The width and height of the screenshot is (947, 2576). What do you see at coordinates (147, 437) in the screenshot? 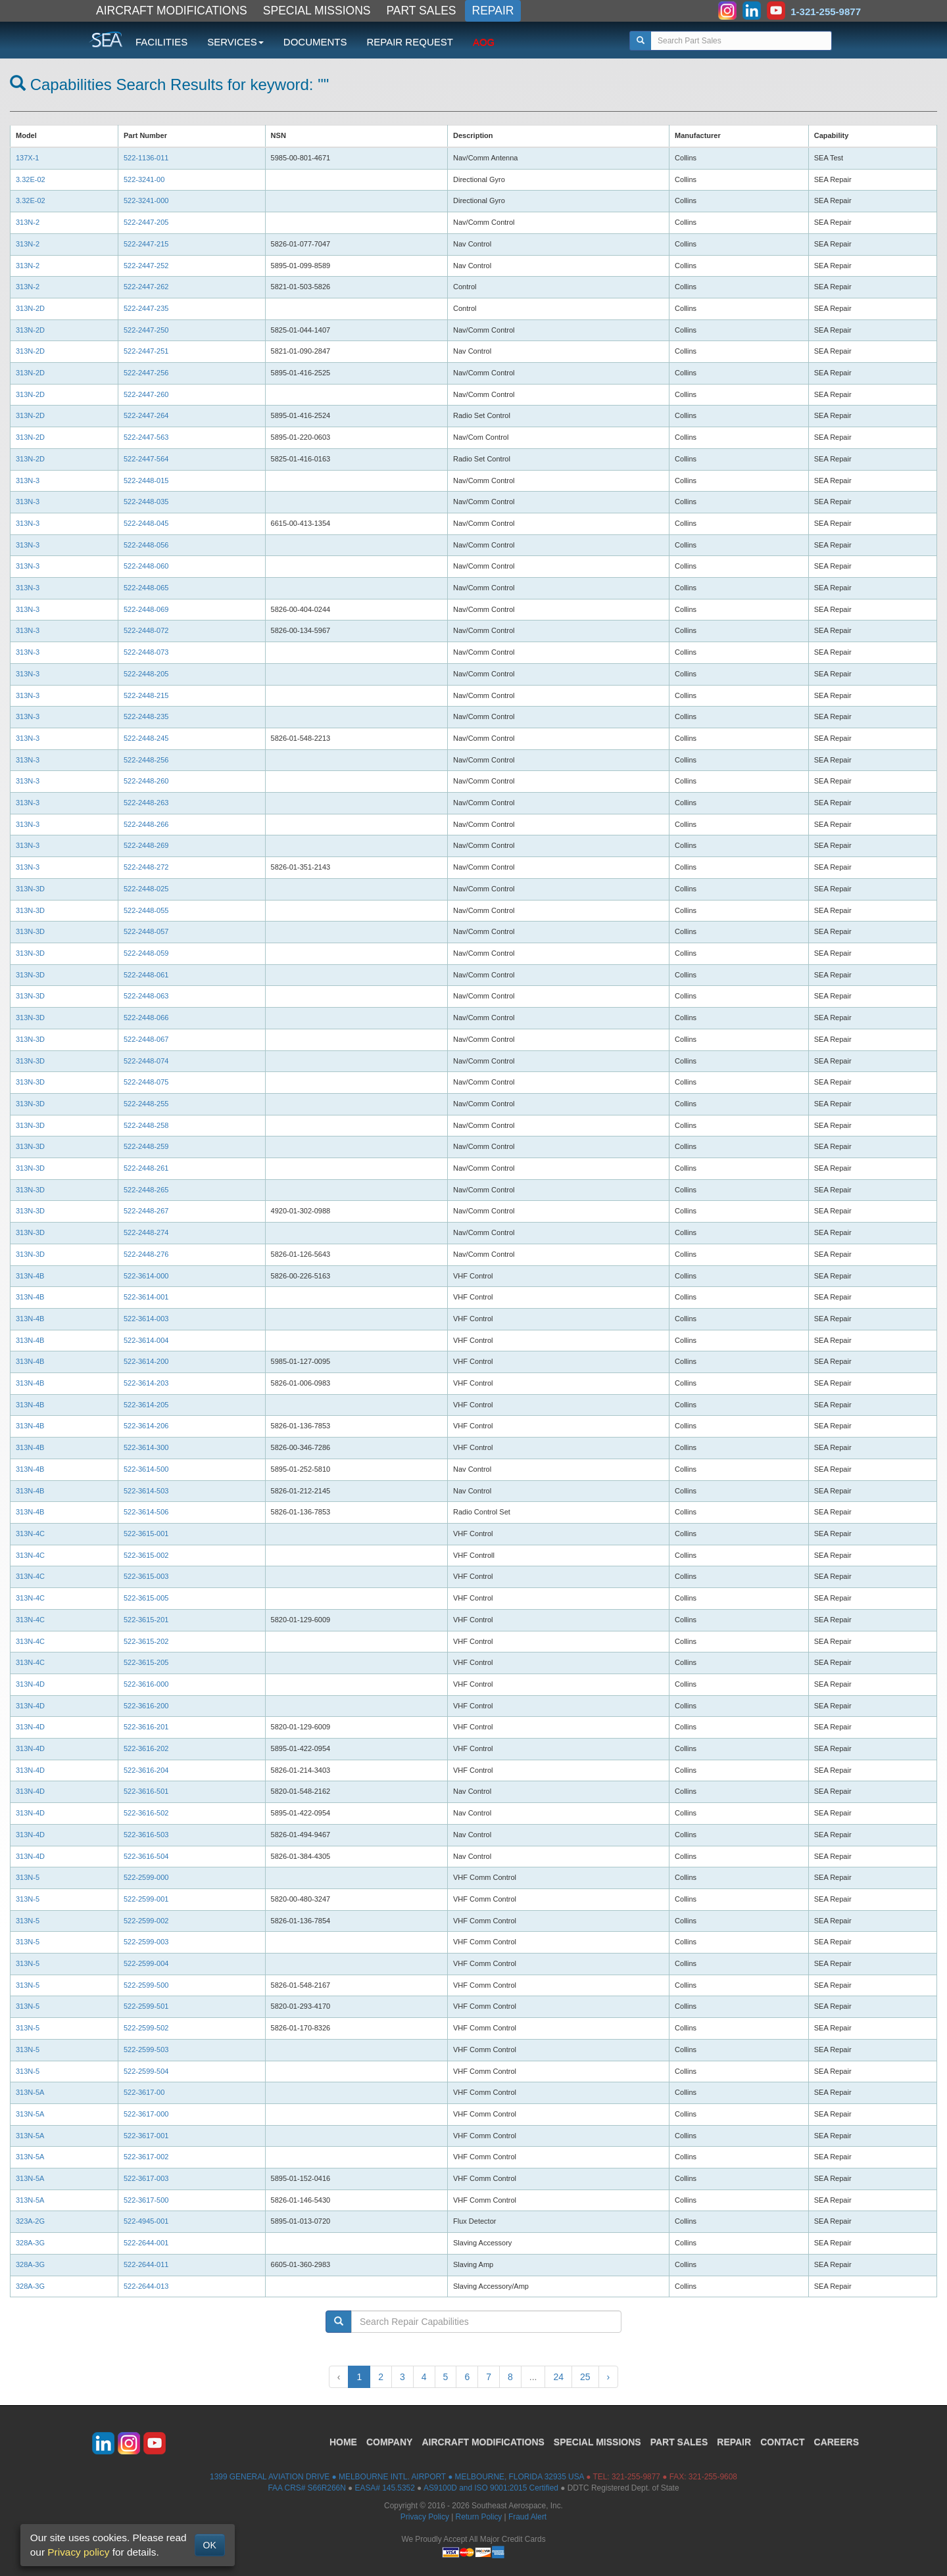
I see `522-2447-563` at bounding box center [147, 437].